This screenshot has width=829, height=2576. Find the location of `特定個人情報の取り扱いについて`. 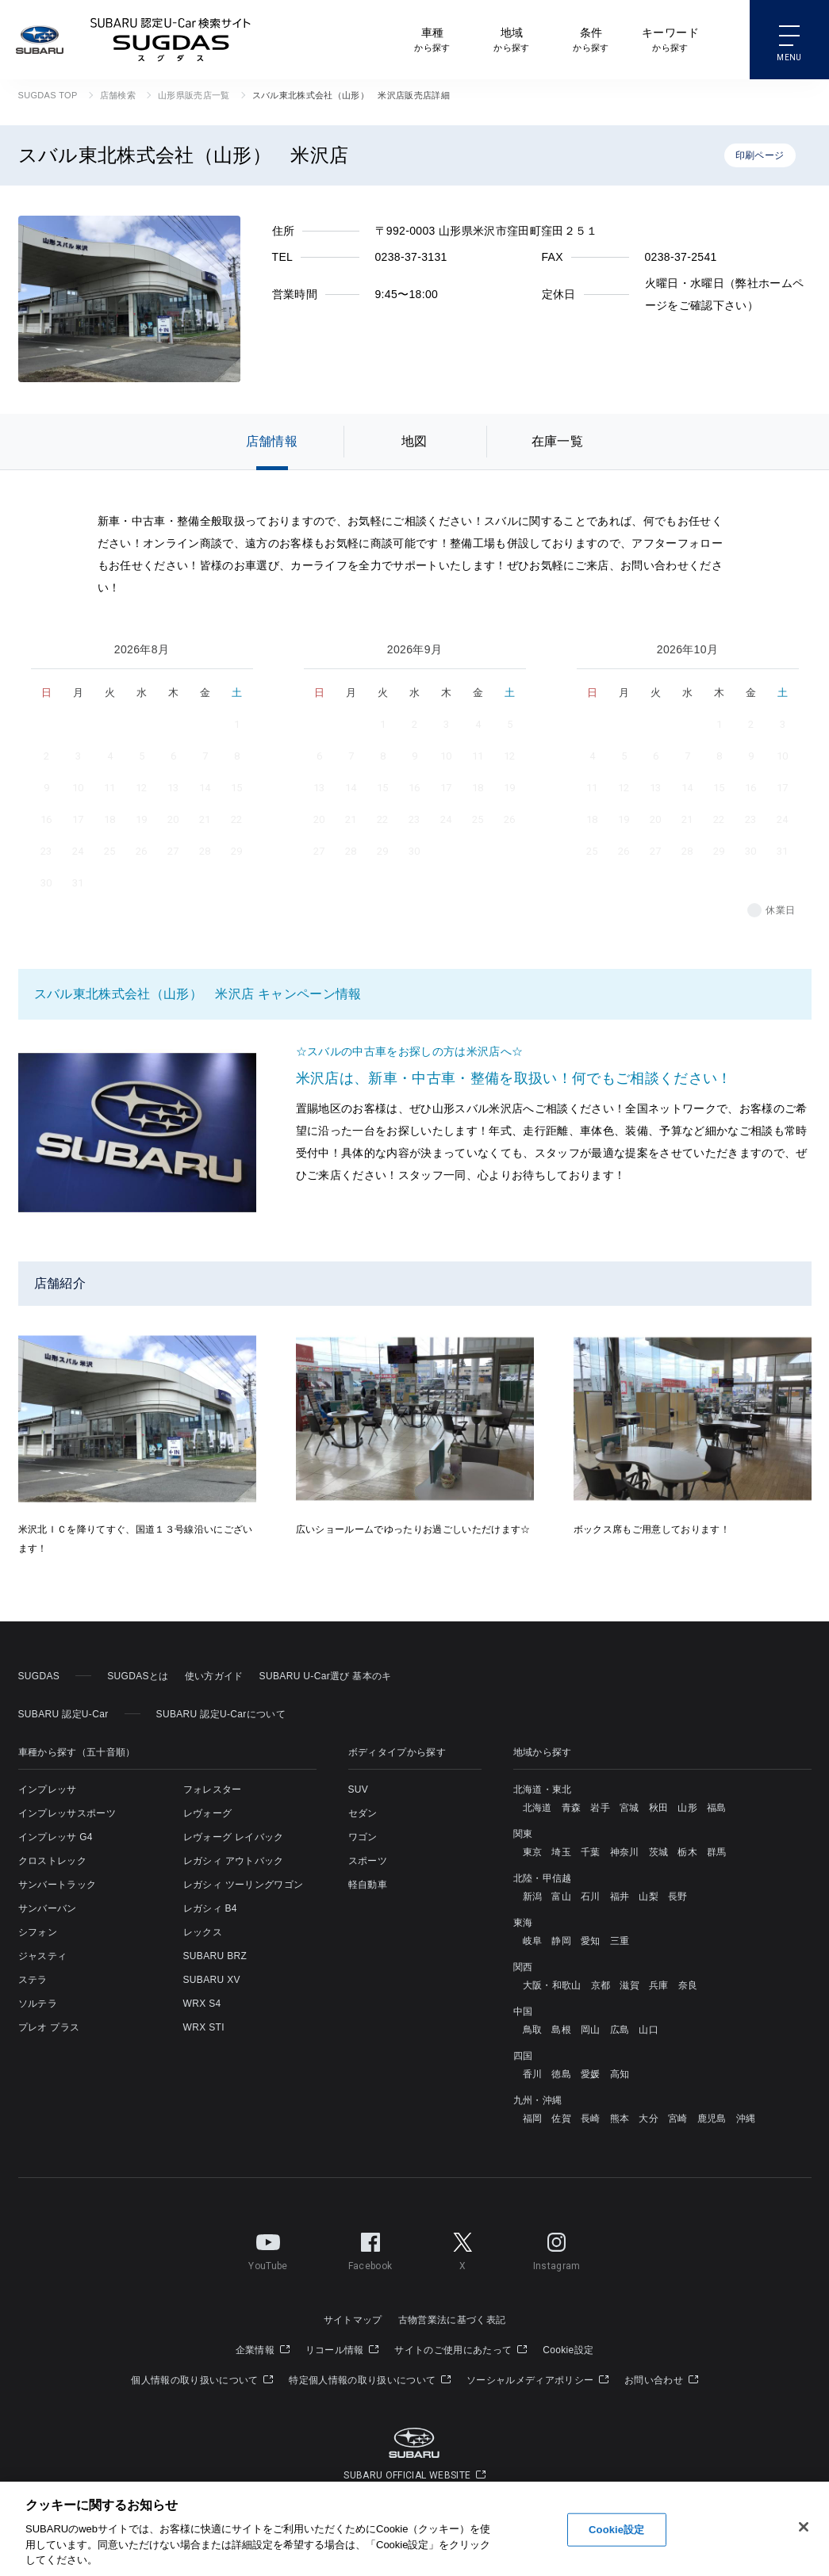

特定個人情報の取り扱いについて is located at coordinates (370, 2380).